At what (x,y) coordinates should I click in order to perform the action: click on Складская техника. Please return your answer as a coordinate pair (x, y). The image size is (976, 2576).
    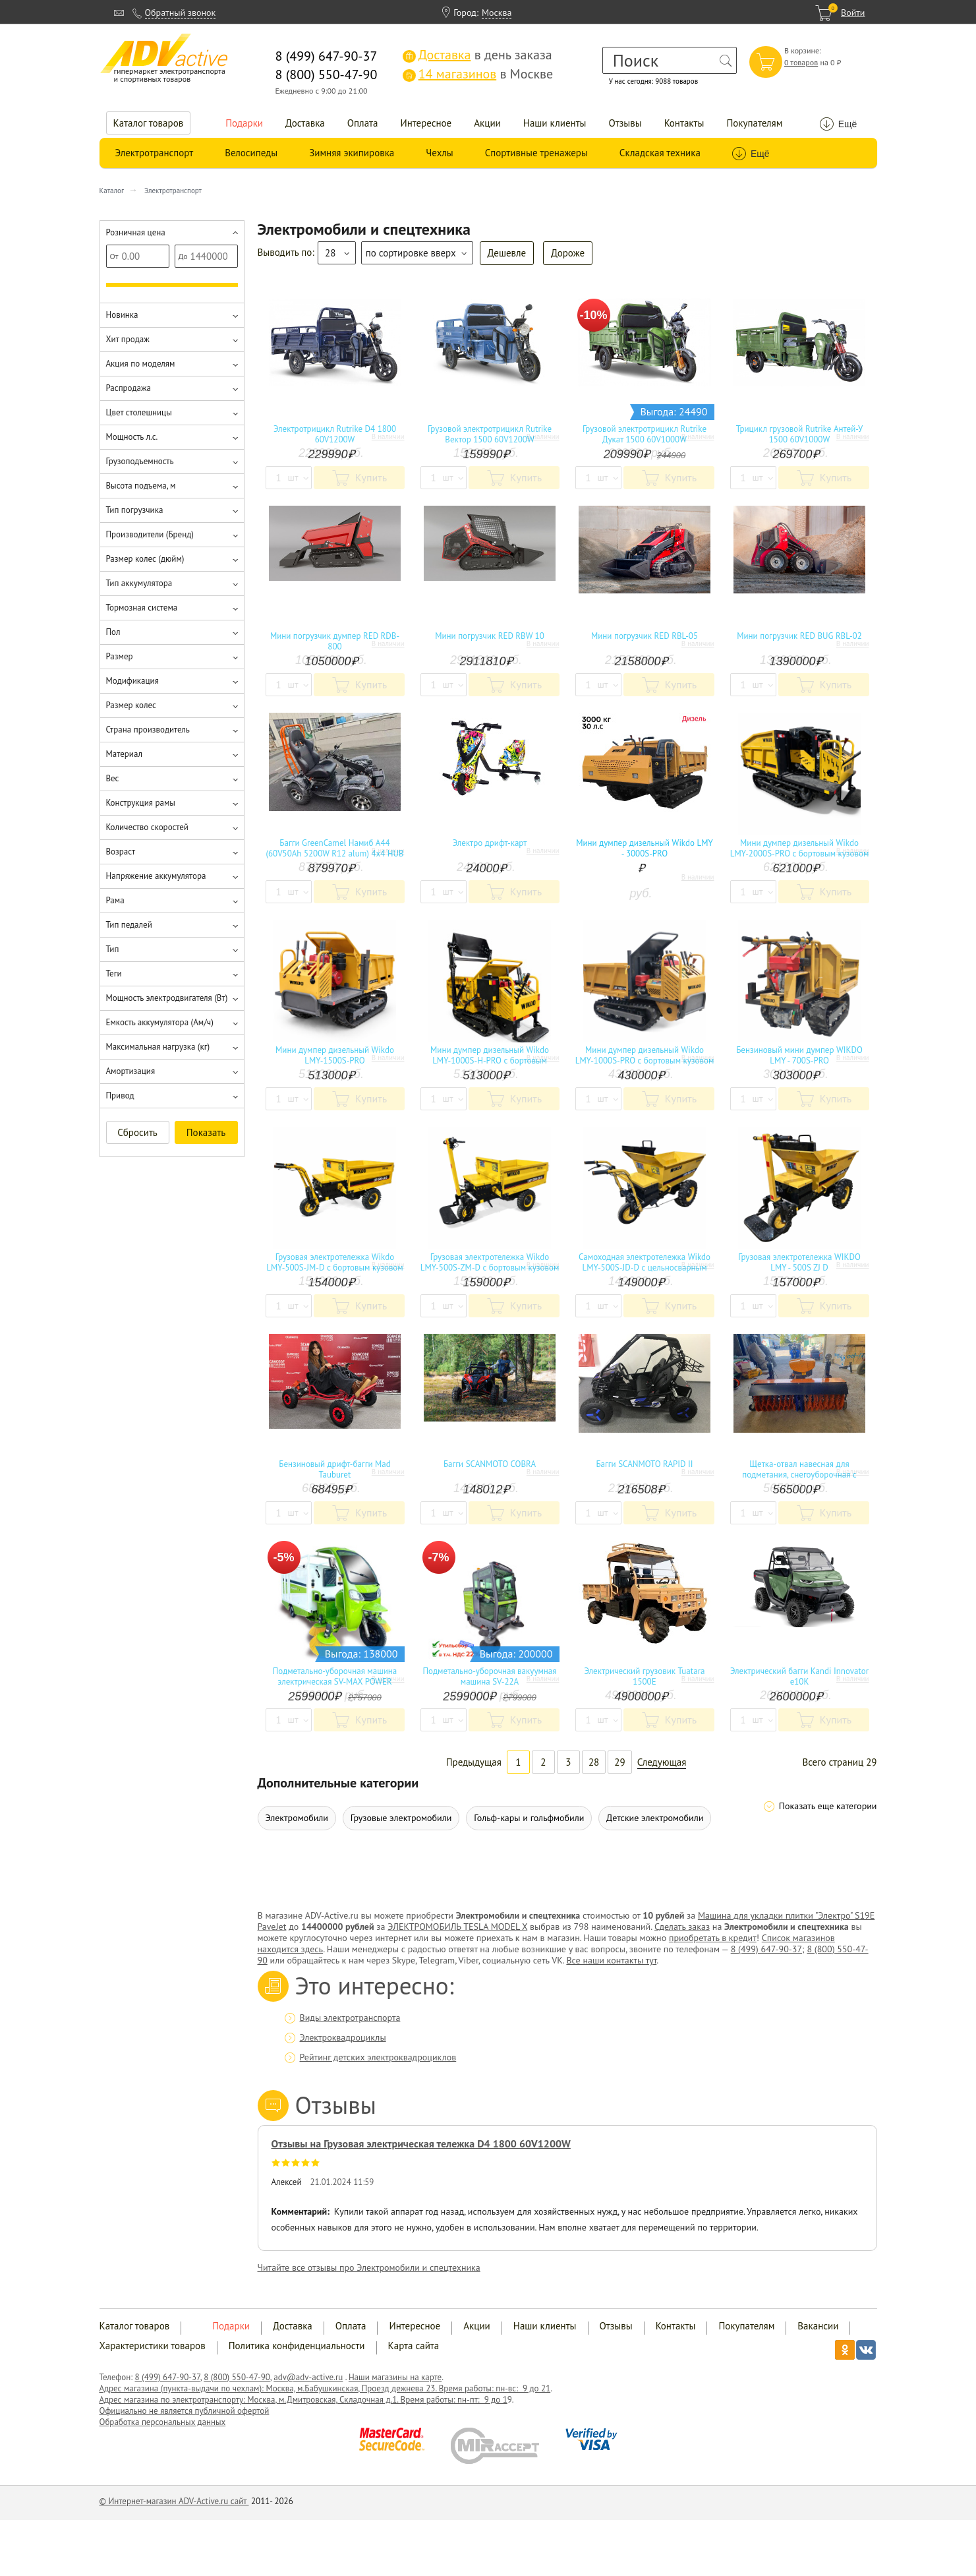
    Looking at the image, I should click on (660, 152).